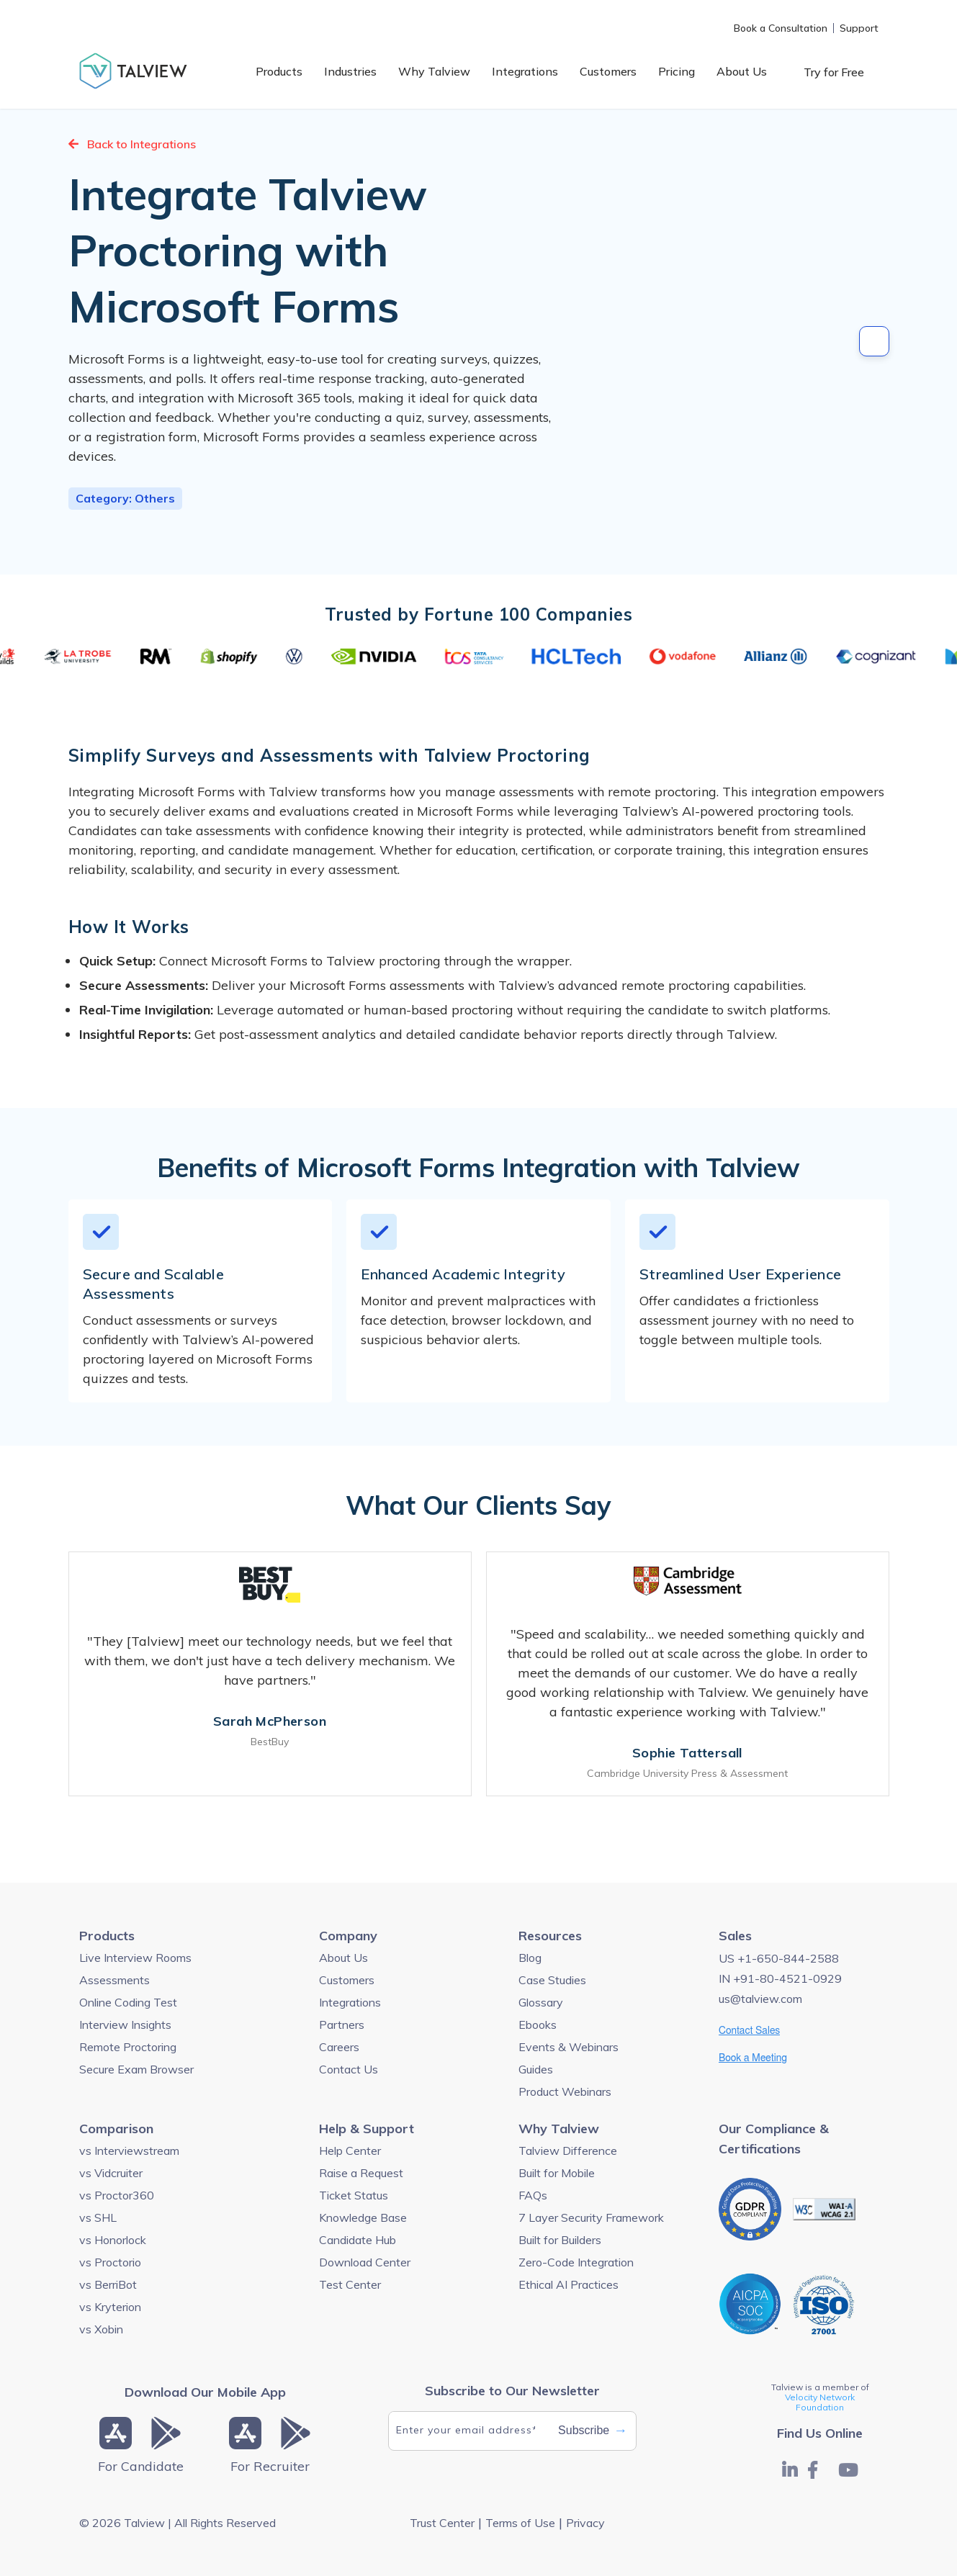 Image resolution: width=957 pixels, height=2576 pixels. I want to click on Industries [menuitem], so click(350, 71).